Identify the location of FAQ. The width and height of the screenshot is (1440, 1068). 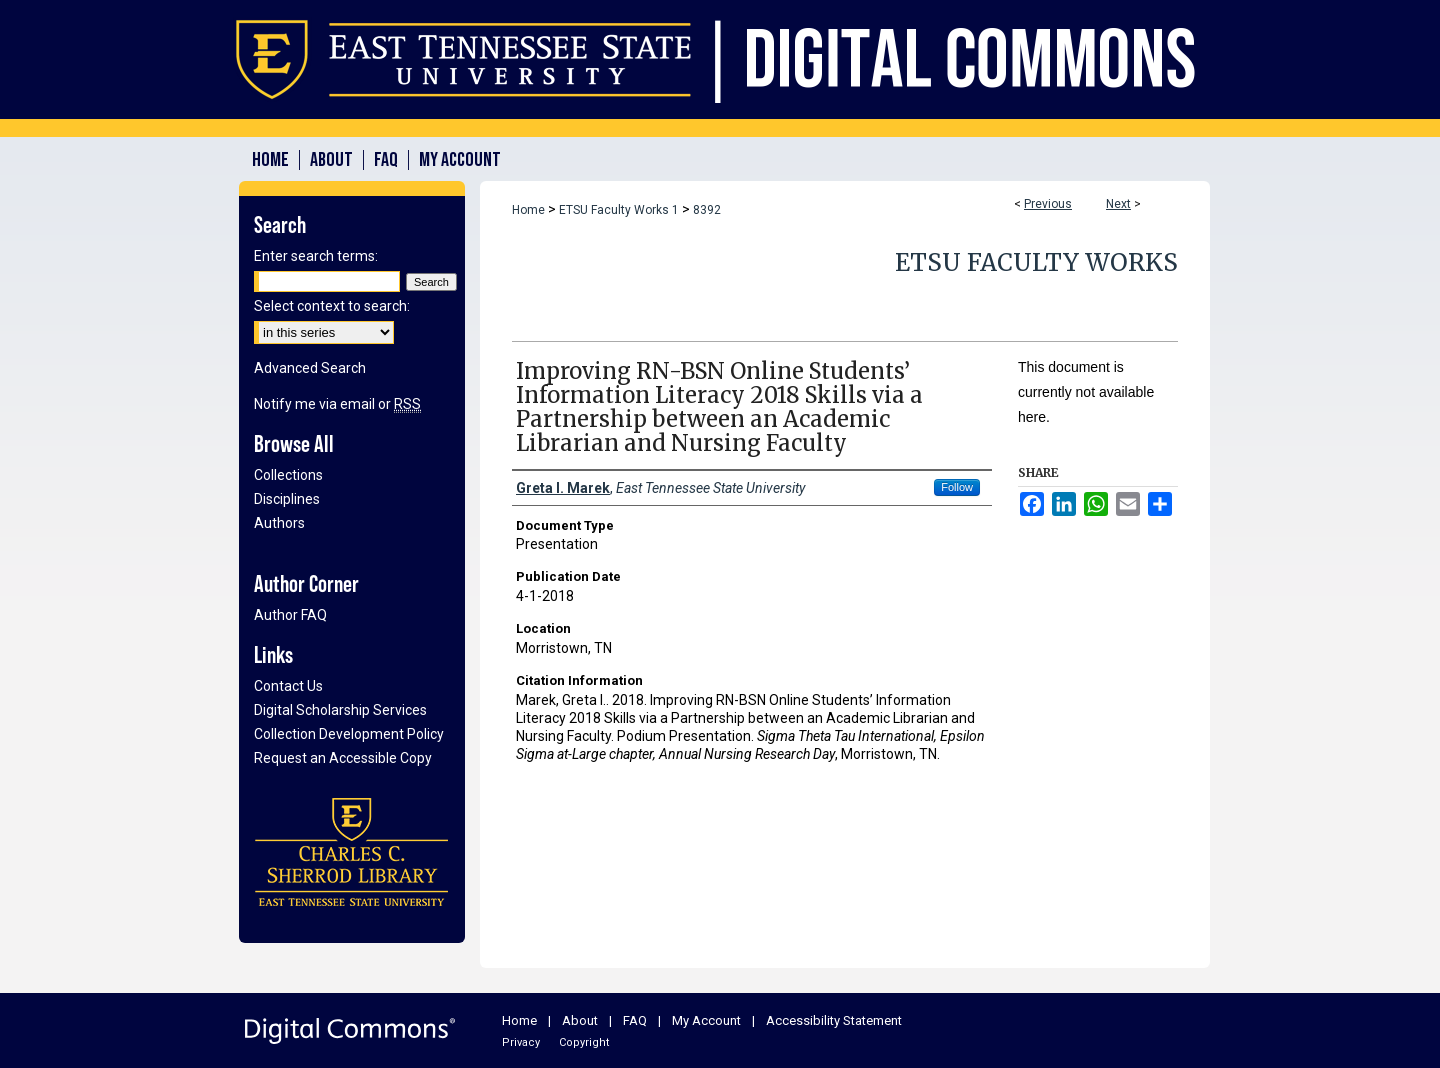
(635, 1020).